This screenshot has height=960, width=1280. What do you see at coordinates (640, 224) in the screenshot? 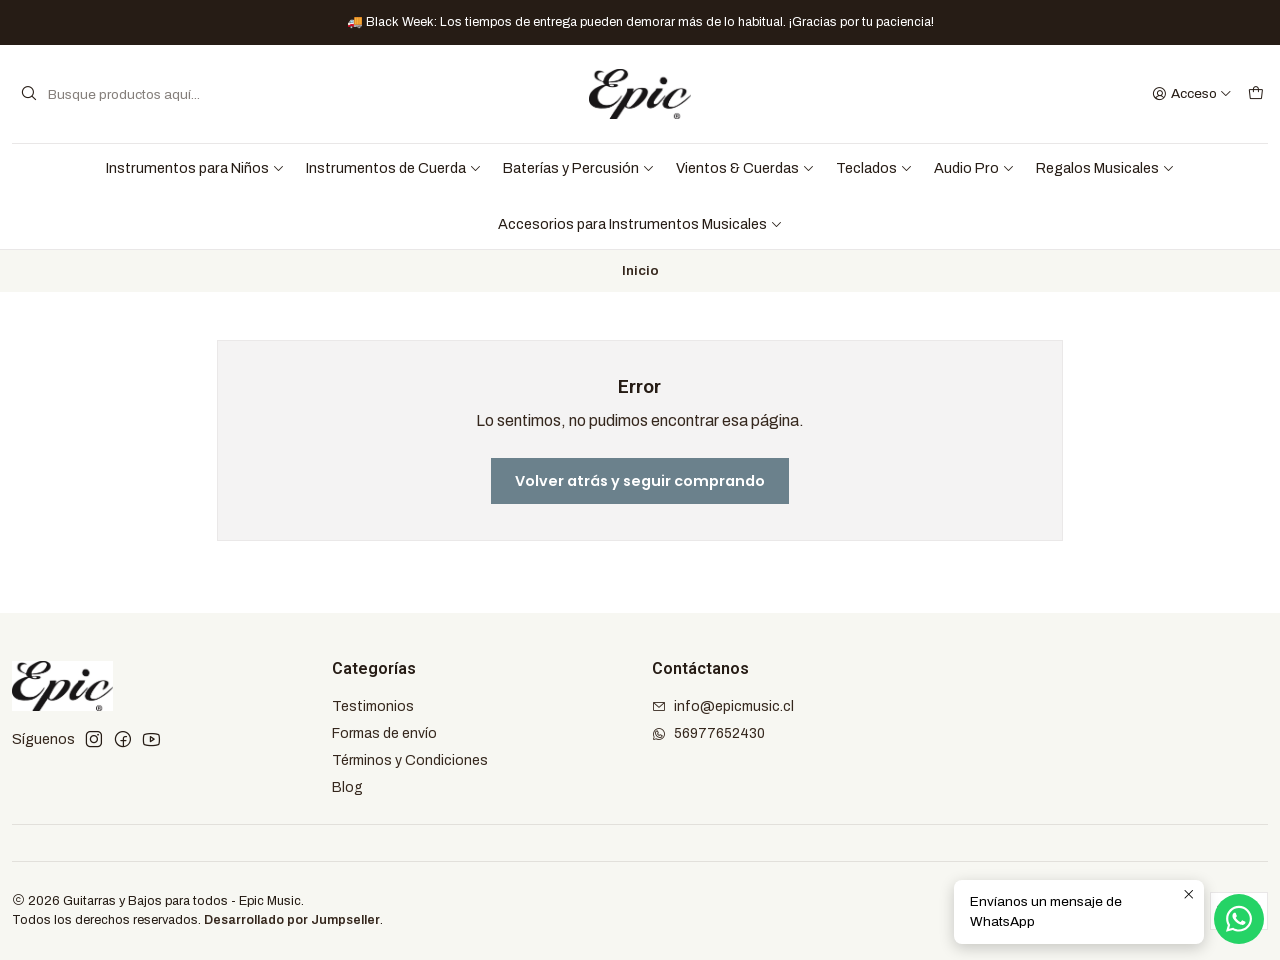
I see `Accesorios para Instrumentos Musicales` at bounding box center [640, 224].